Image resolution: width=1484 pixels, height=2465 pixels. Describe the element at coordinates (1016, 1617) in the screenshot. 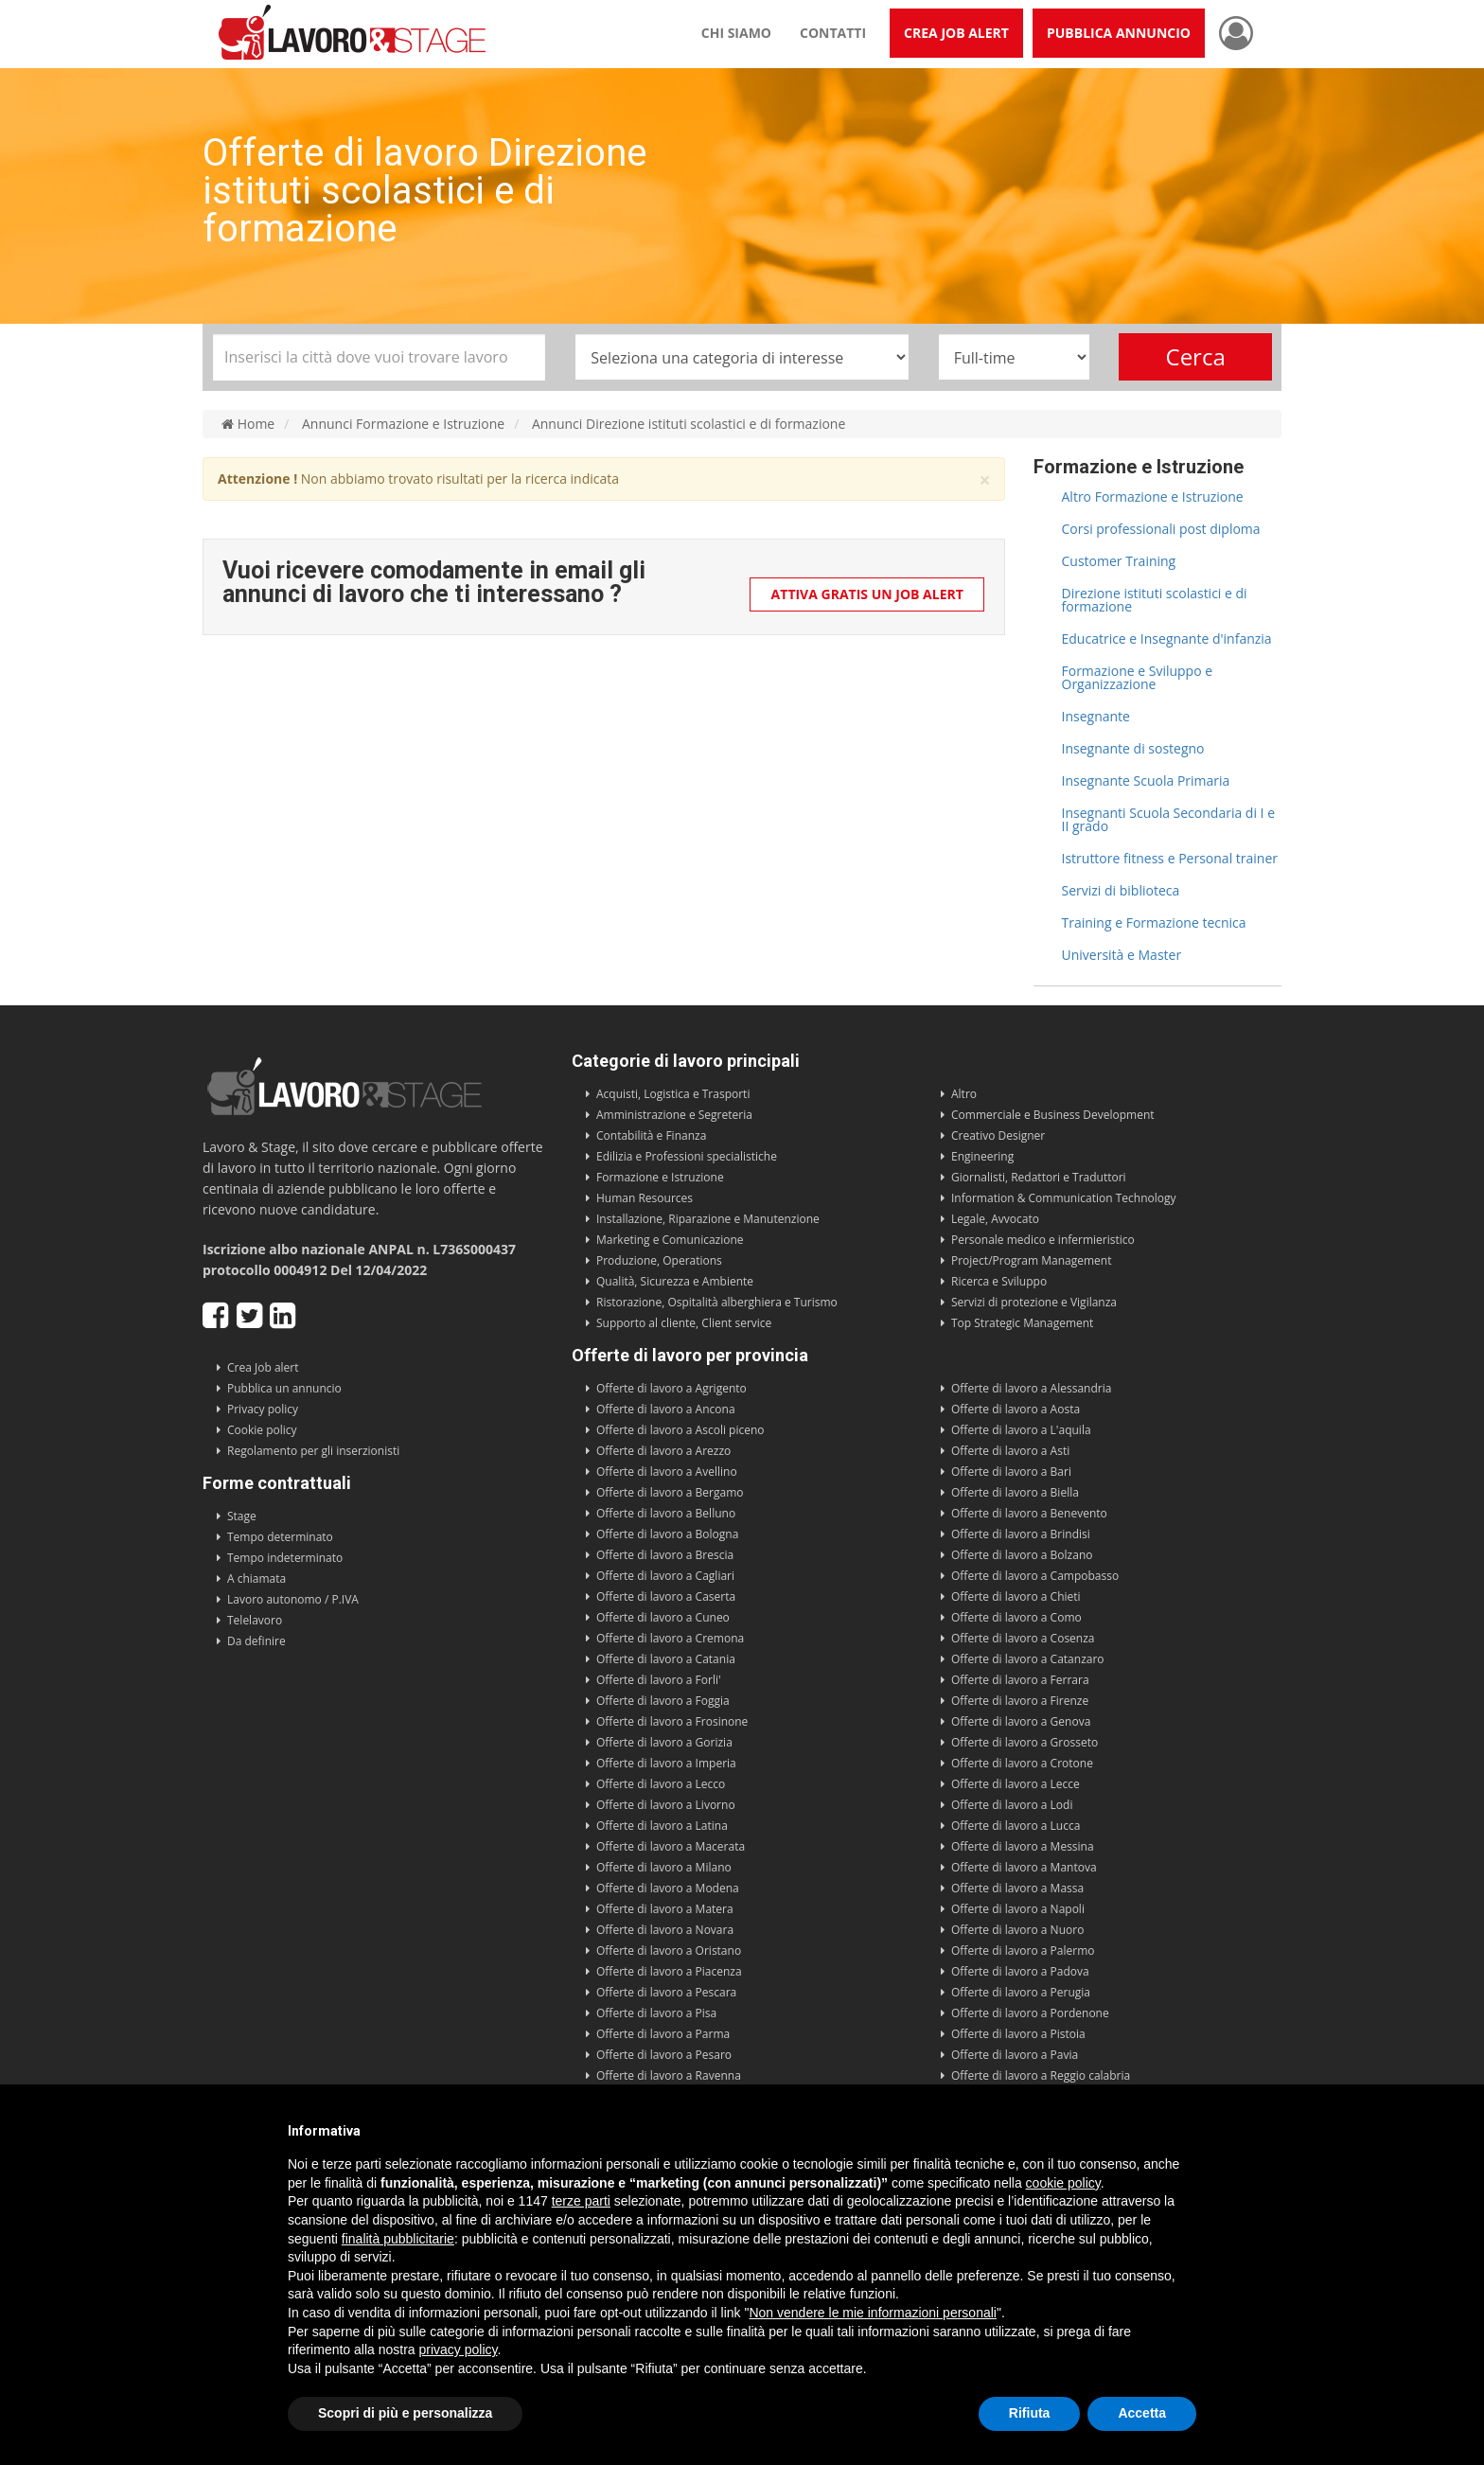

I see `Offerte di lavoro a Como` at that location.